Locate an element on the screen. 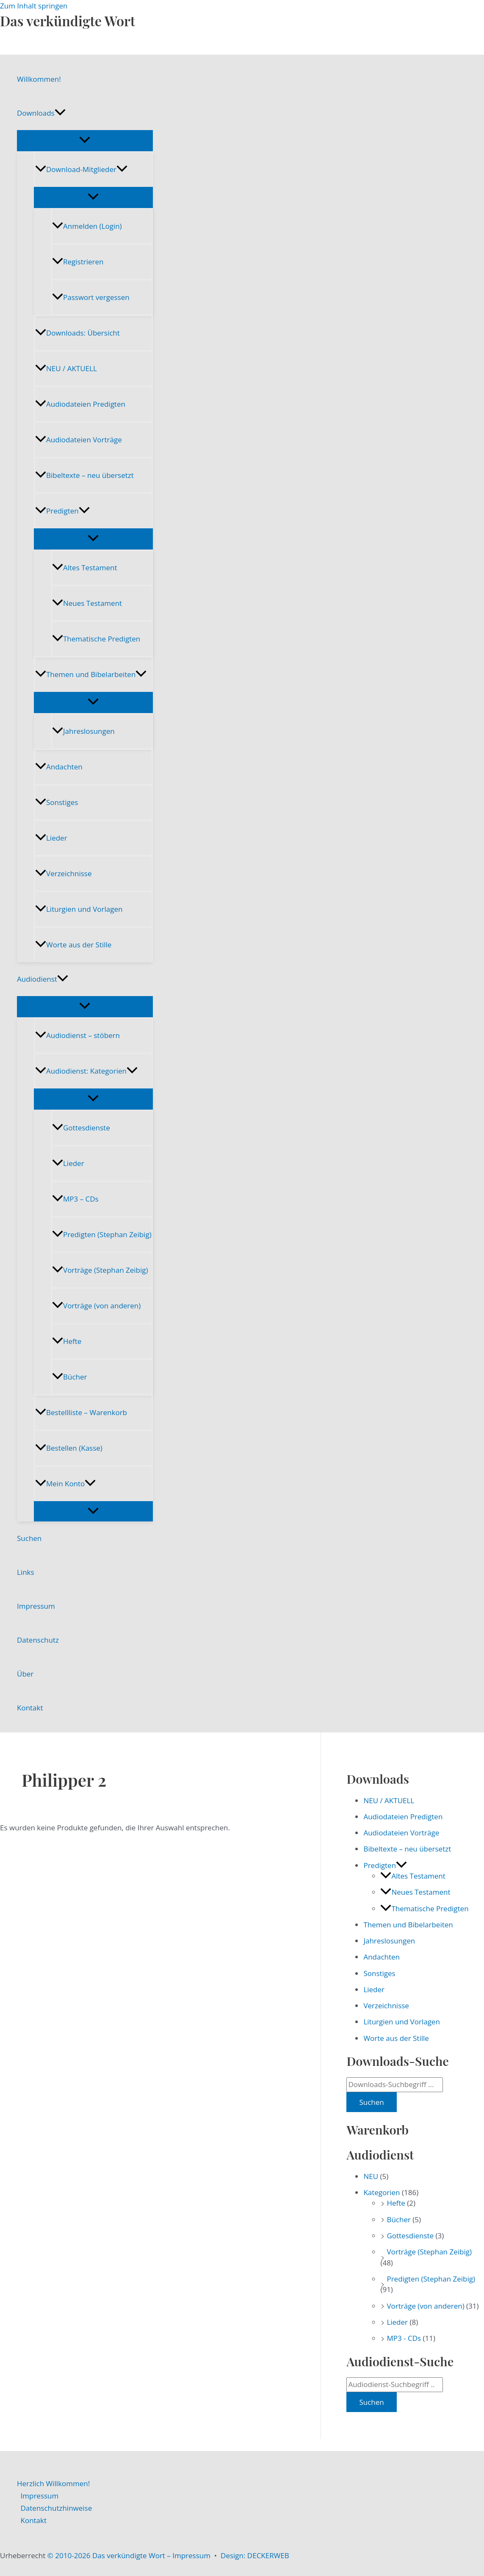 This screenshot has height=2576, width=484. Audiodateien Predigten is located at coordinates (80, 404).